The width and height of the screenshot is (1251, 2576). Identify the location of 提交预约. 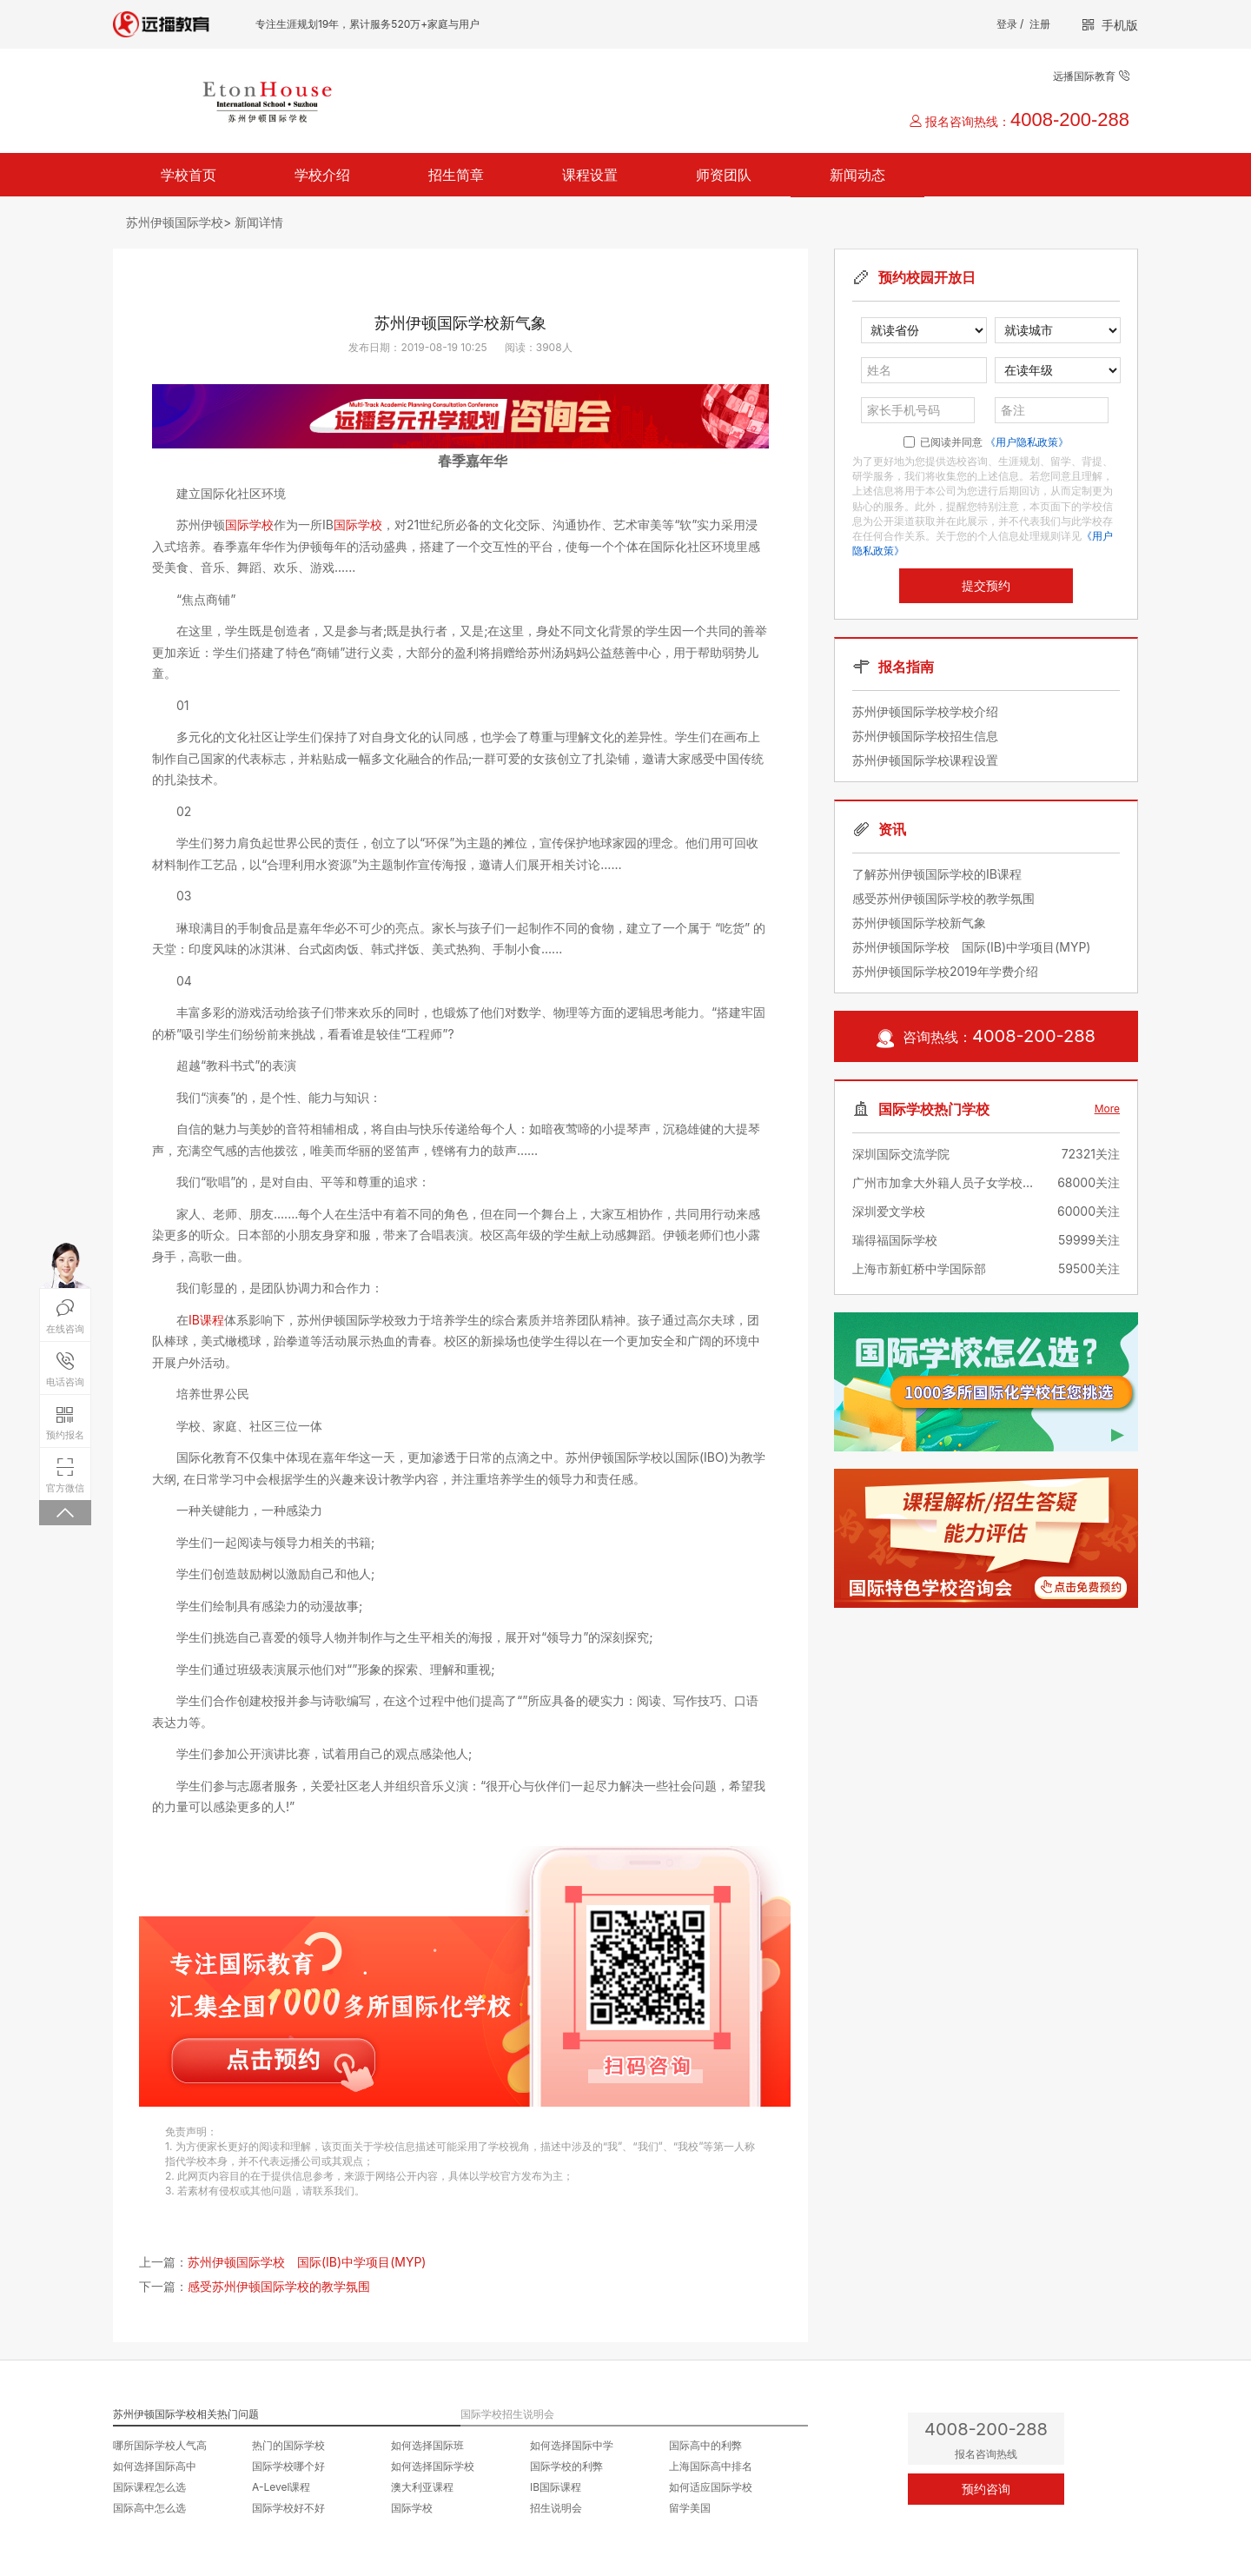
(986, 586).